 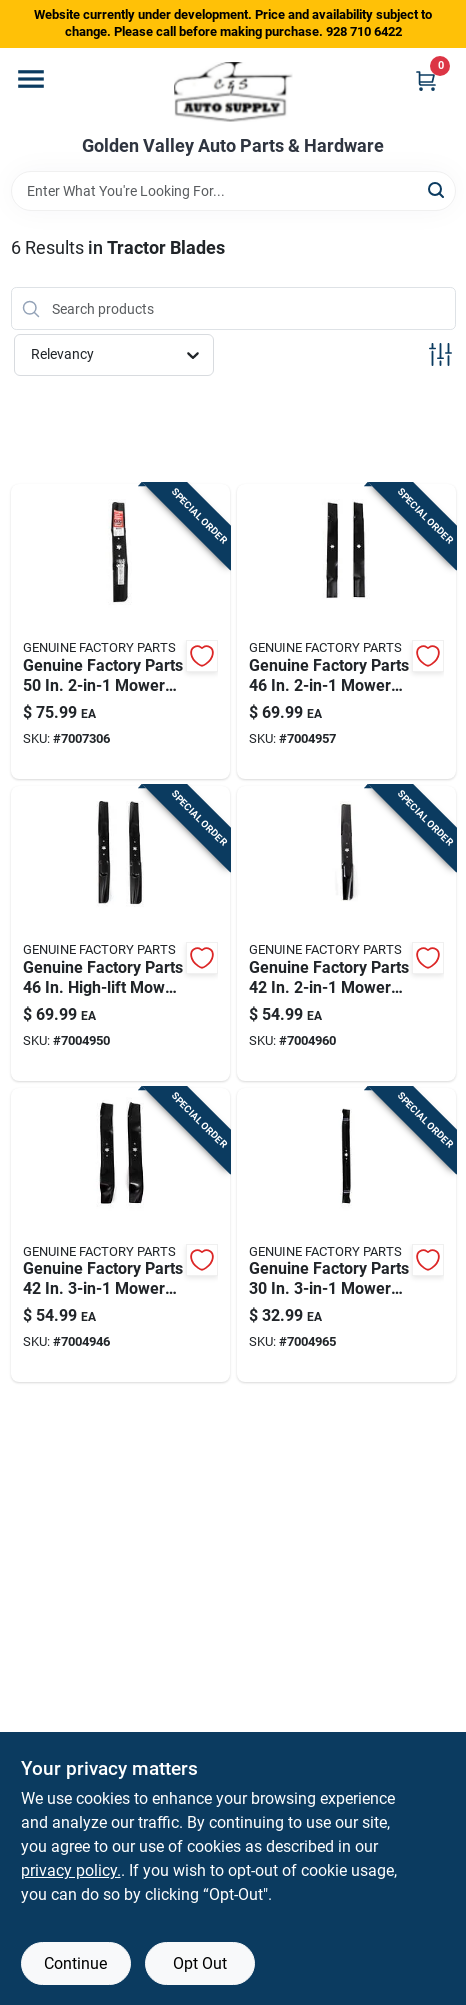 What do you see at coordinates (346, 933) in the screenshot?
I see `[Go to craftsman-mower-blade-set-for-riding-mowers-037049964871 product page]` at bounding box center [346, 933].